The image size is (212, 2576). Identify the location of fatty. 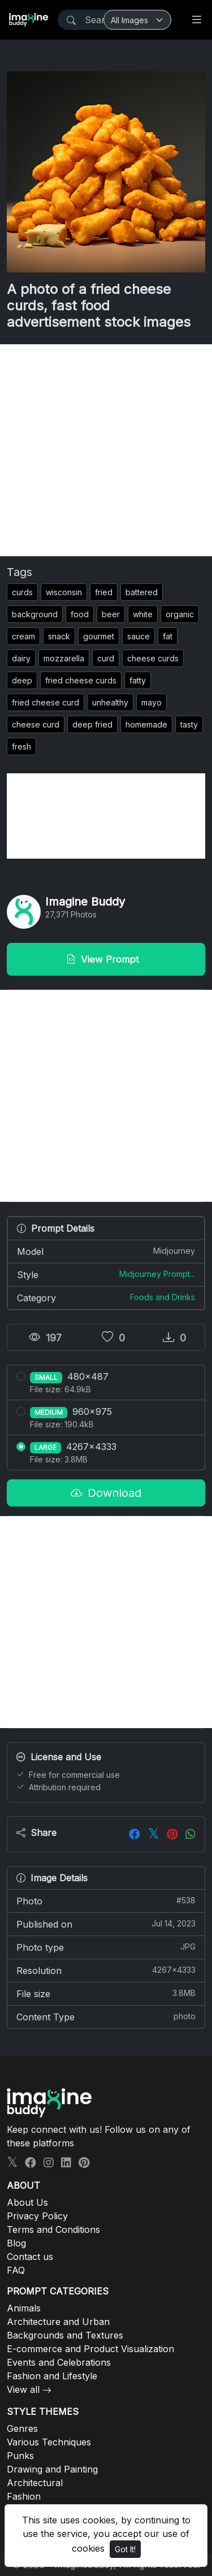
(137, 680).